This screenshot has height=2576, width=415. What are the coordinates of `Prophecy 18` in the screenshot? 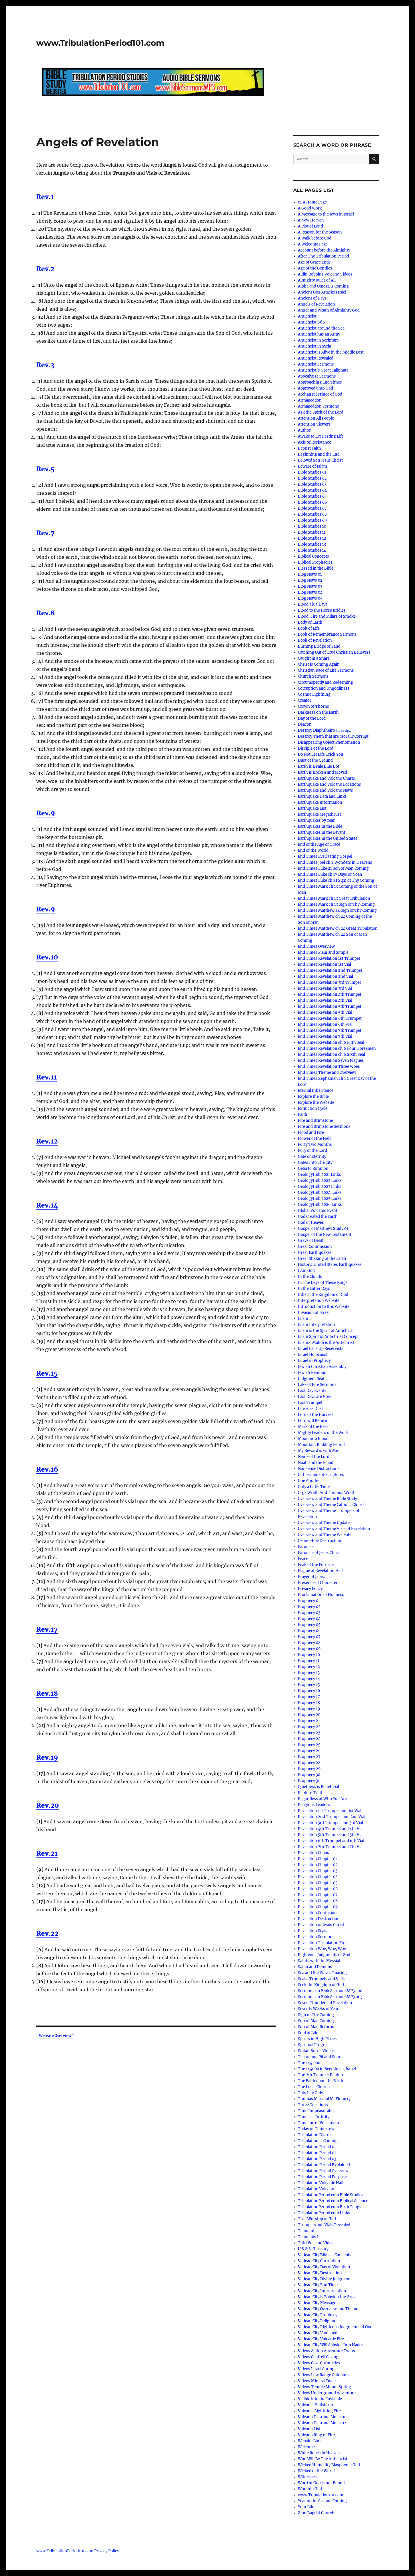 It's located at (309, 1702).